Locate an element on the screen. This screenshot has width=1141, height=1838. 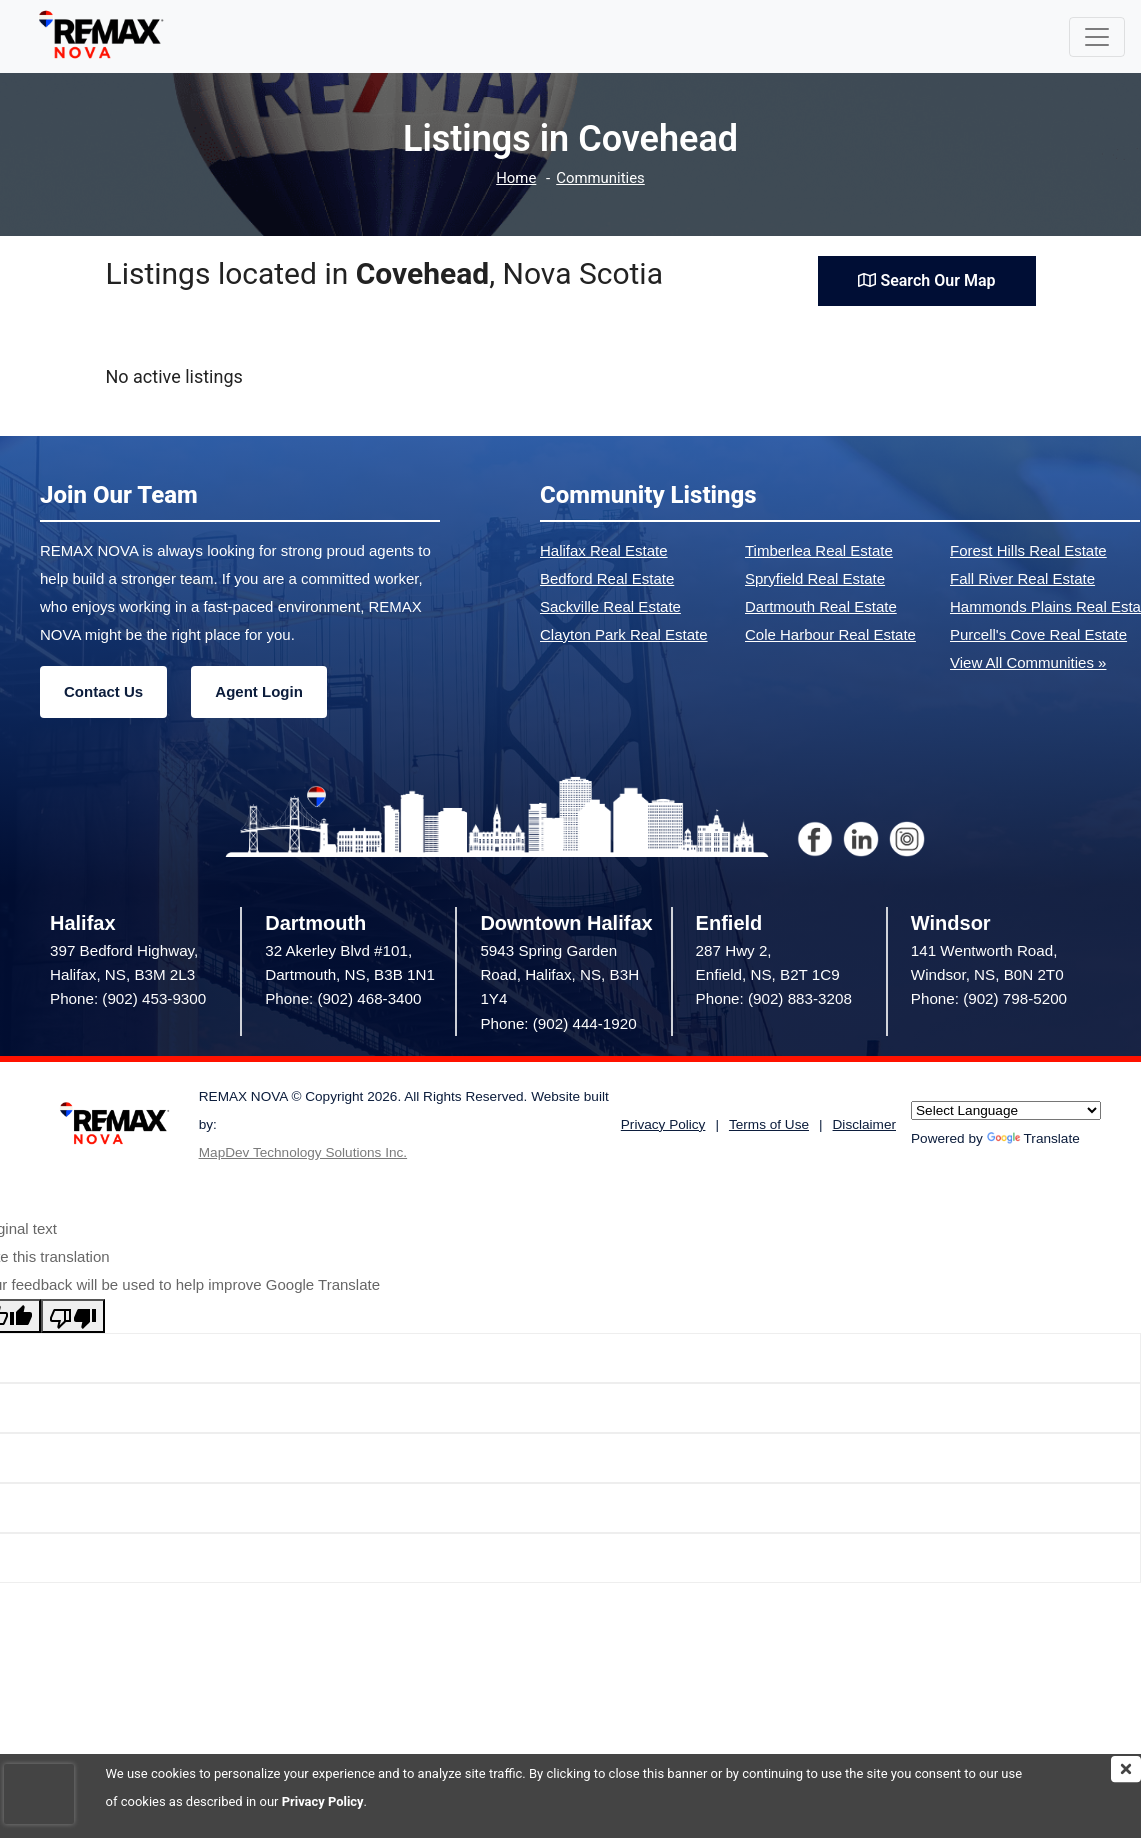
Agent Login is located at coordinates (258, 691).